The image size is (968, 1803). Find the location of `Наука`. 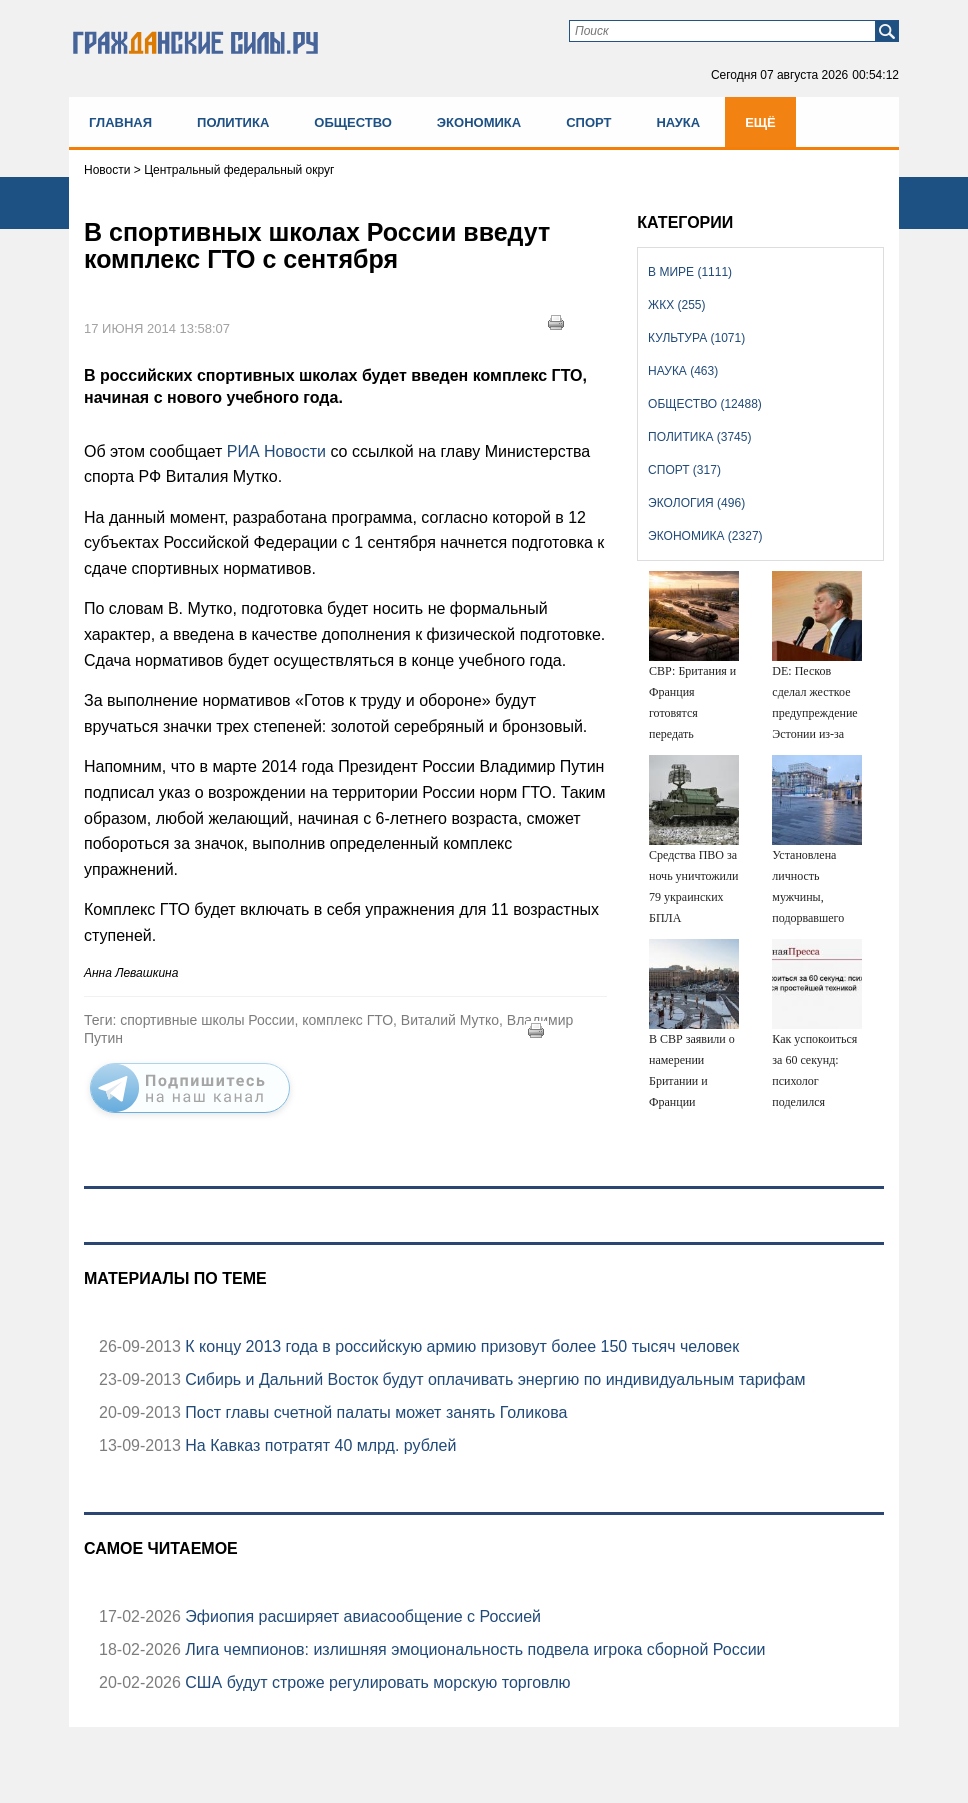

Наука is located at coordinates (678, 122).